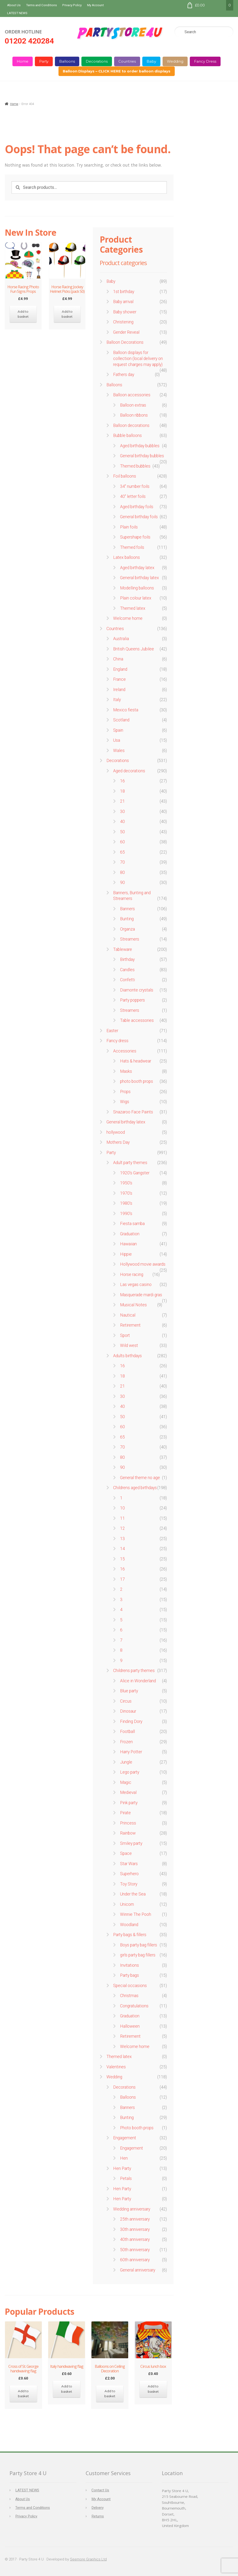  What do you see at coordinates (136, 990) in the screenshot?
I see `Diamonte crystals` at bounding box center [136, 990].